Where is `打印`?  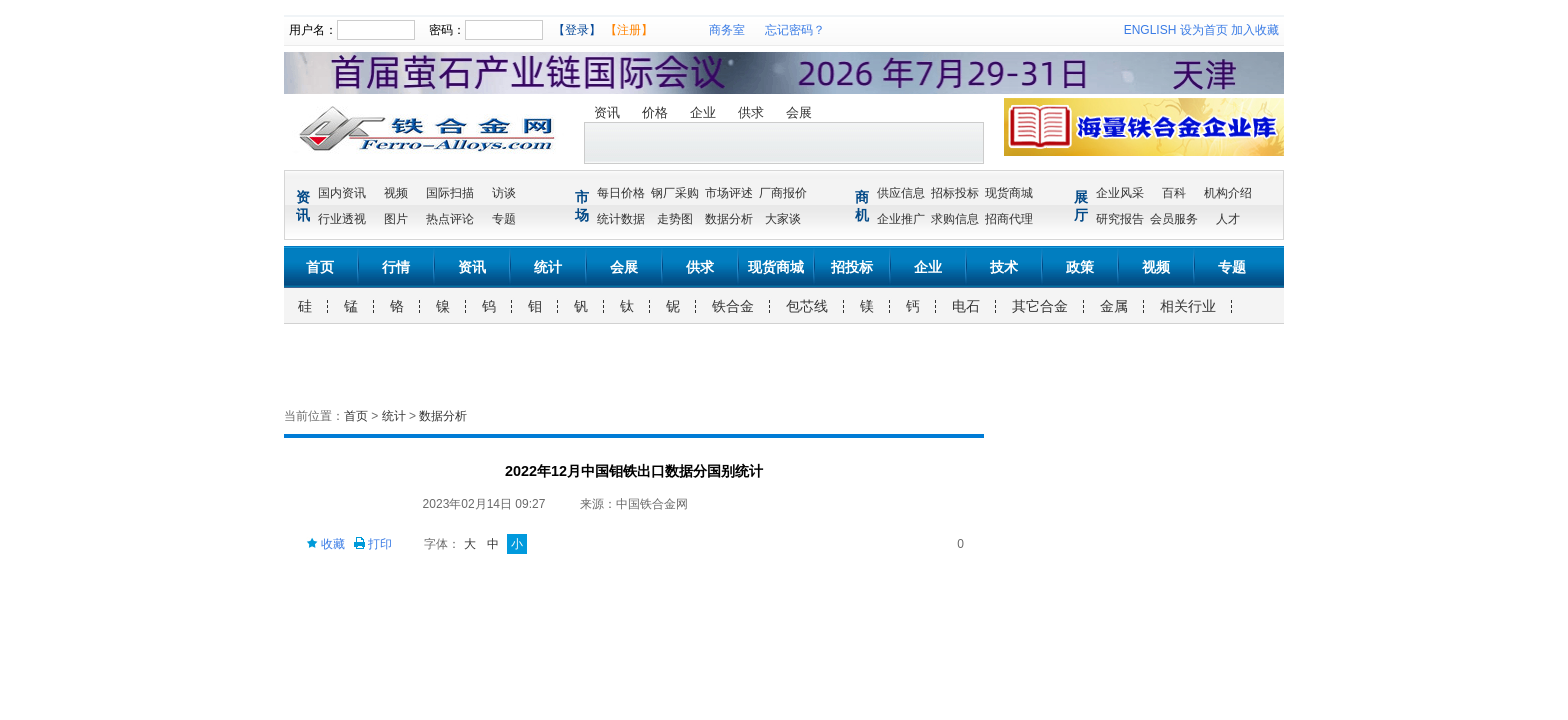
打印 is located at coordinates (372, 544).